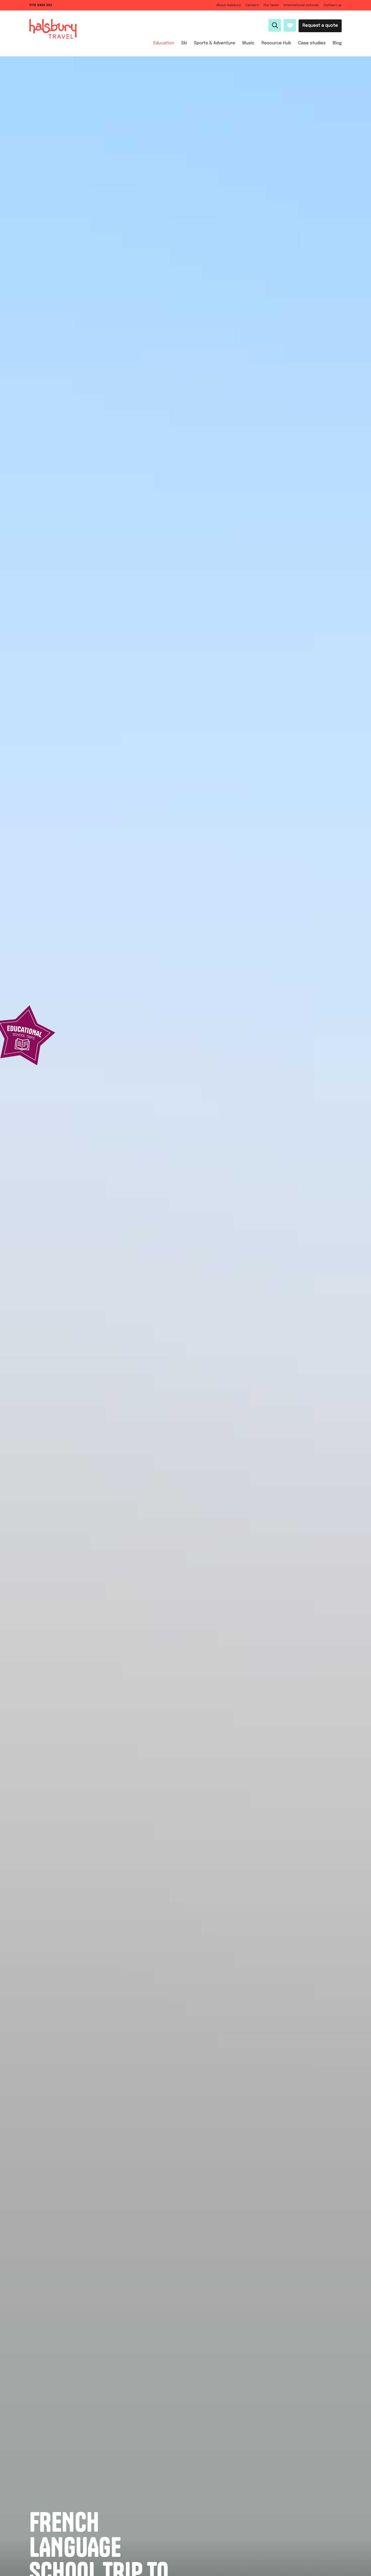 Image resolution: width=371 pixels, height=2576 pixels. Describe the element at coordinates (214, 43) in the screenshot. I see `Sports & Adventure` at that location.